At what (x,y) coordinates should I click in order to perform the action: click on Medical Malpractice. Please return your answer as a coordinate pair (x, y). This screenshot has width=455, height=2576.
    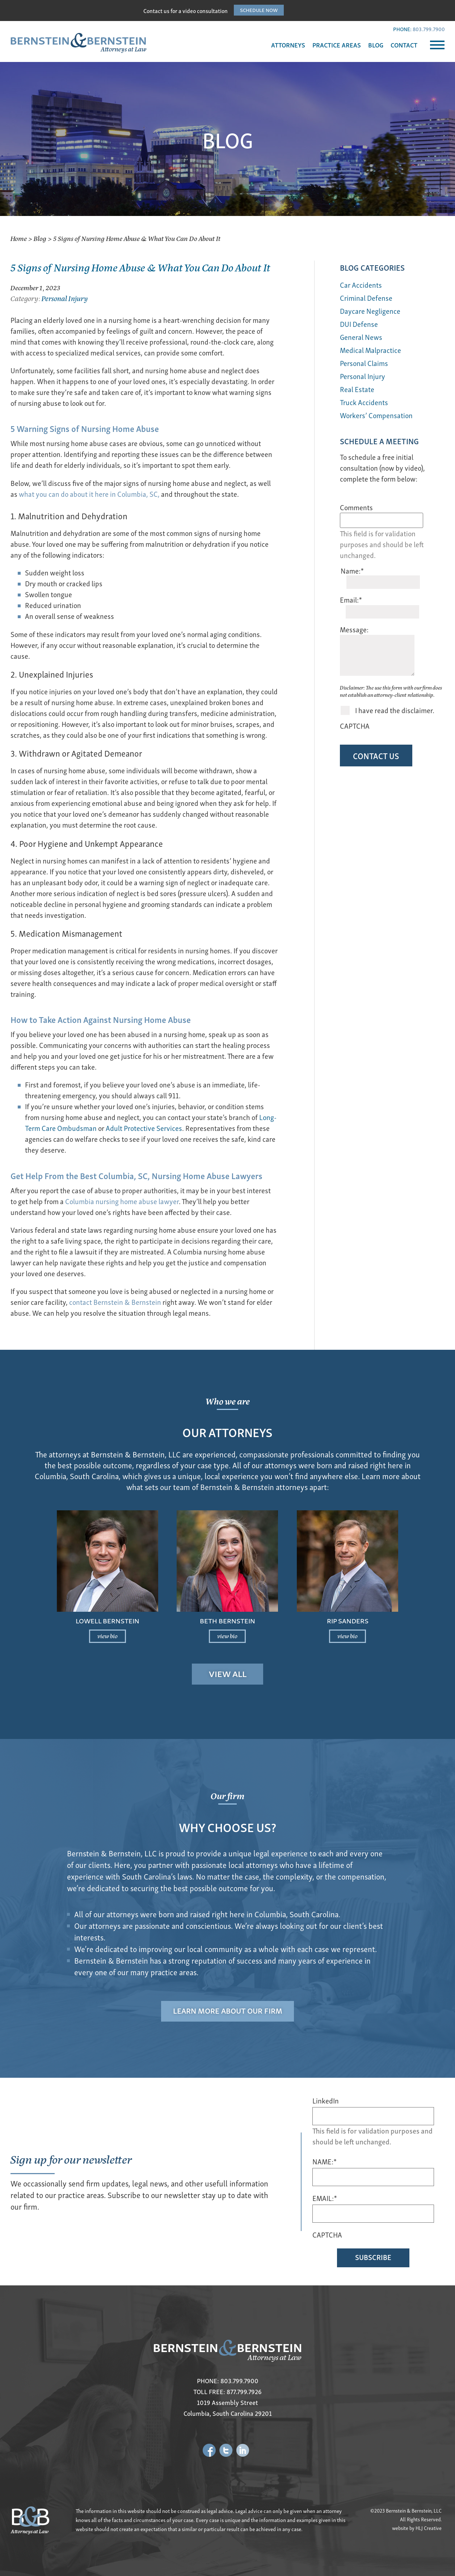
    Looking at the image, I should click on (370, 350).